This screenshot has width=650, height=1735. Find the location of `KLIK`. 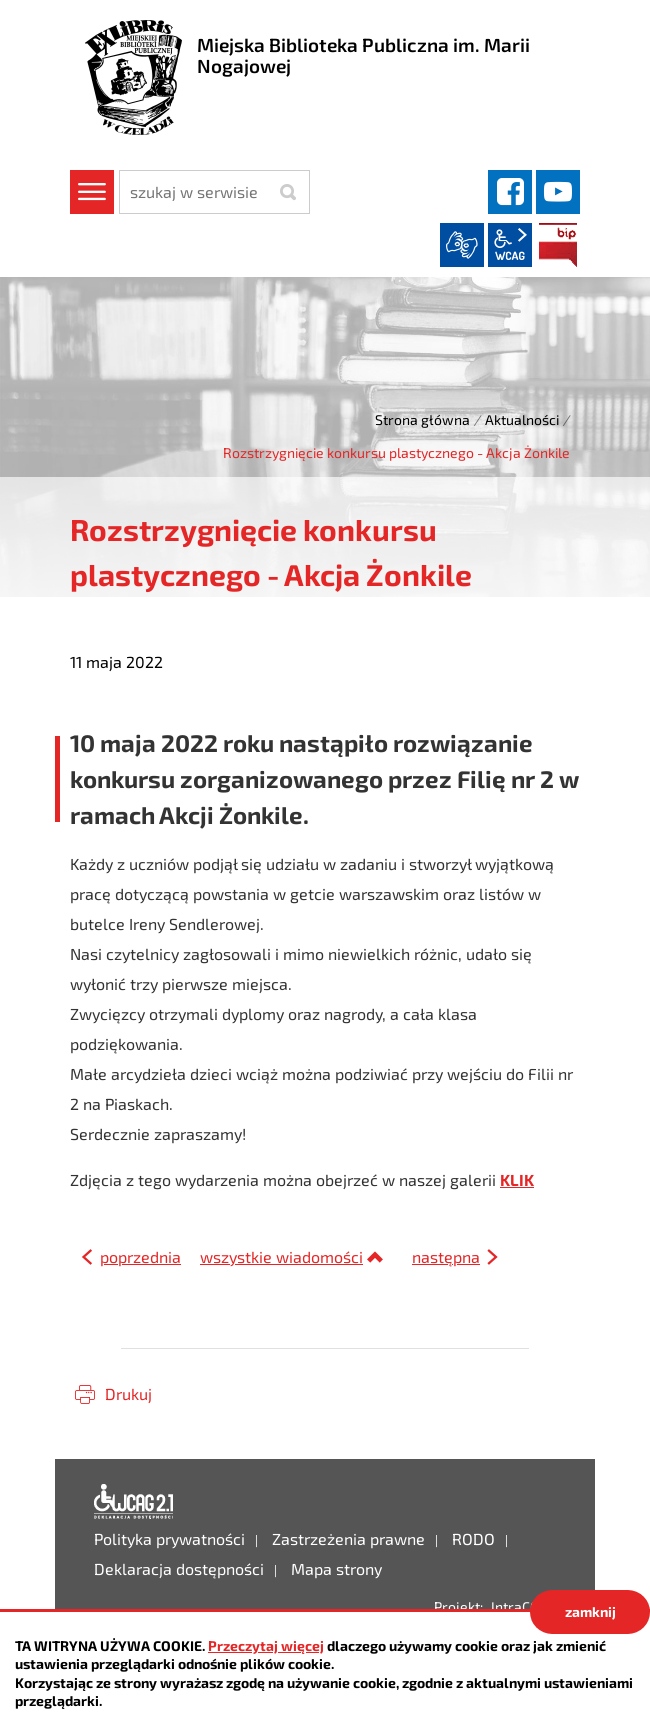

KLIK is located at coordinates (517, 1179).